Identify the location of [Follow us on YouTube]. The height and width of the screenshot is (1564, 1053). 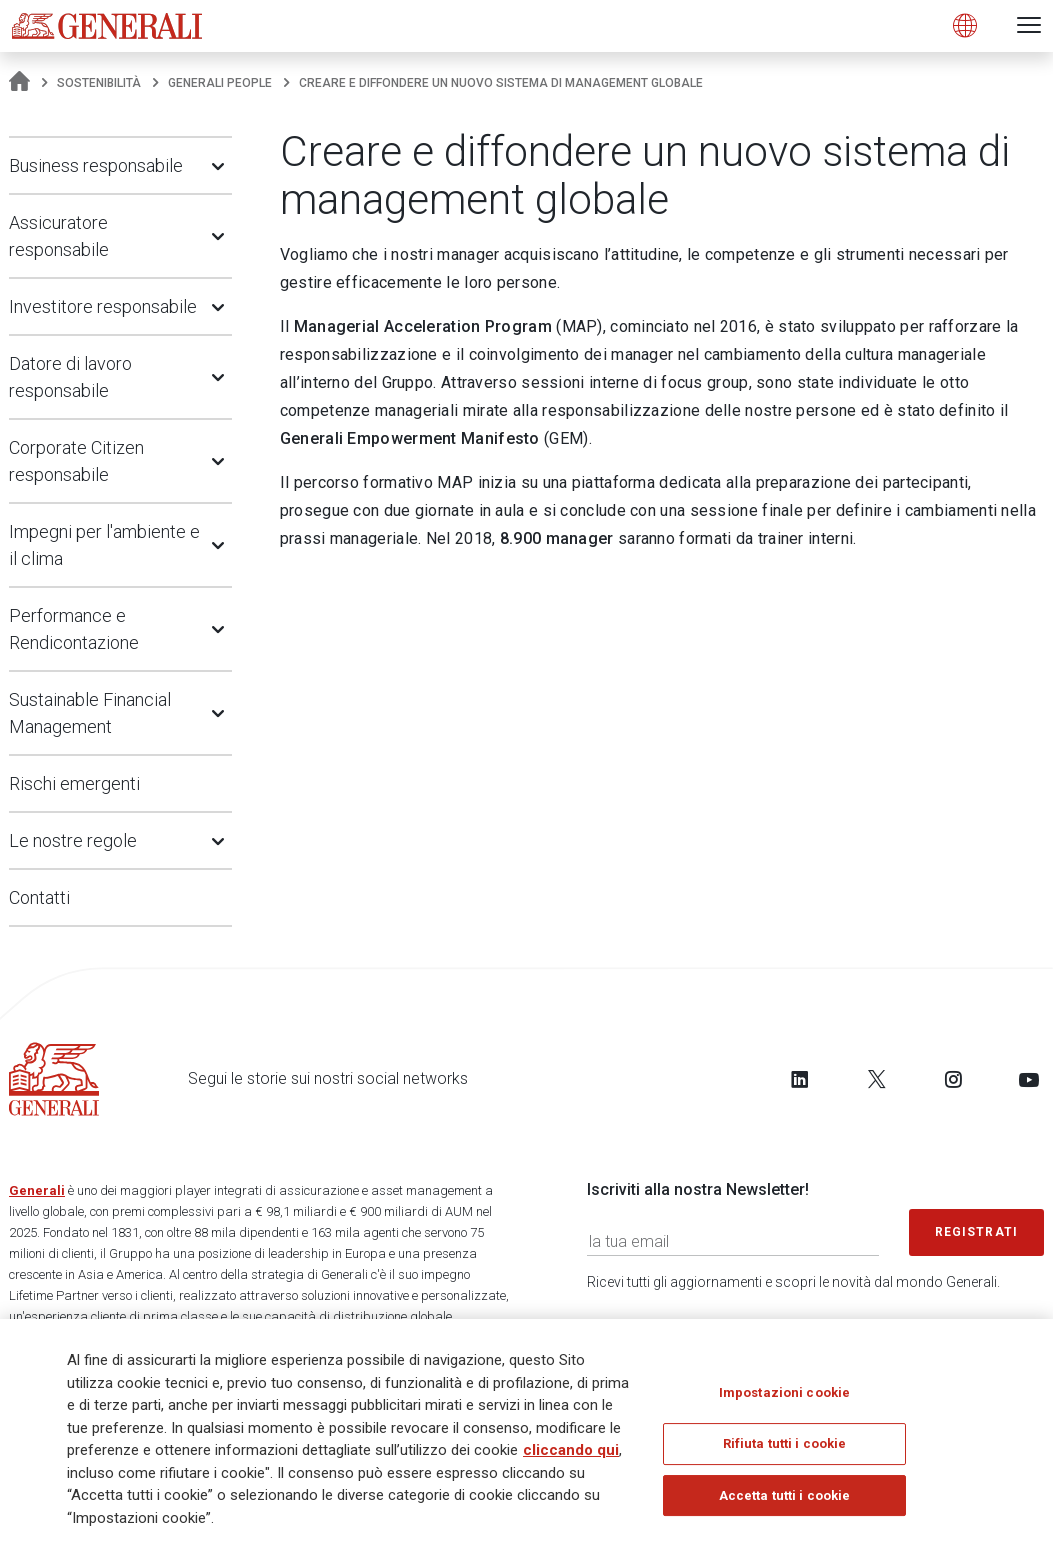
(1029, 1079).